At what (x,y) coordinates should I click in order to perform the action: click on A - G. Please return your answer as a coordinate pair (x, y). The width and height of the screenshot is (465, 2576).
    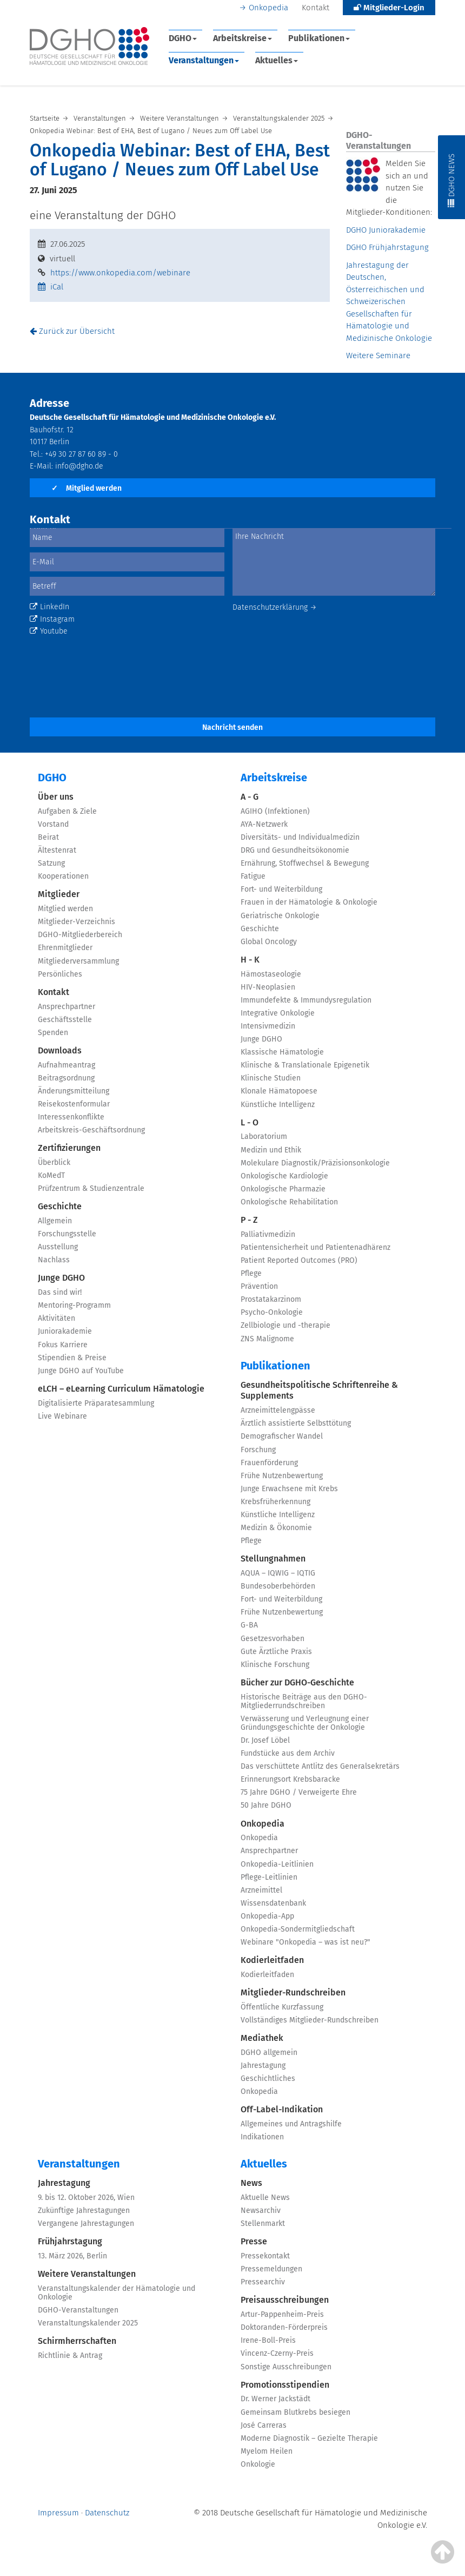
    Looking at the image, I should click on (249, 797).